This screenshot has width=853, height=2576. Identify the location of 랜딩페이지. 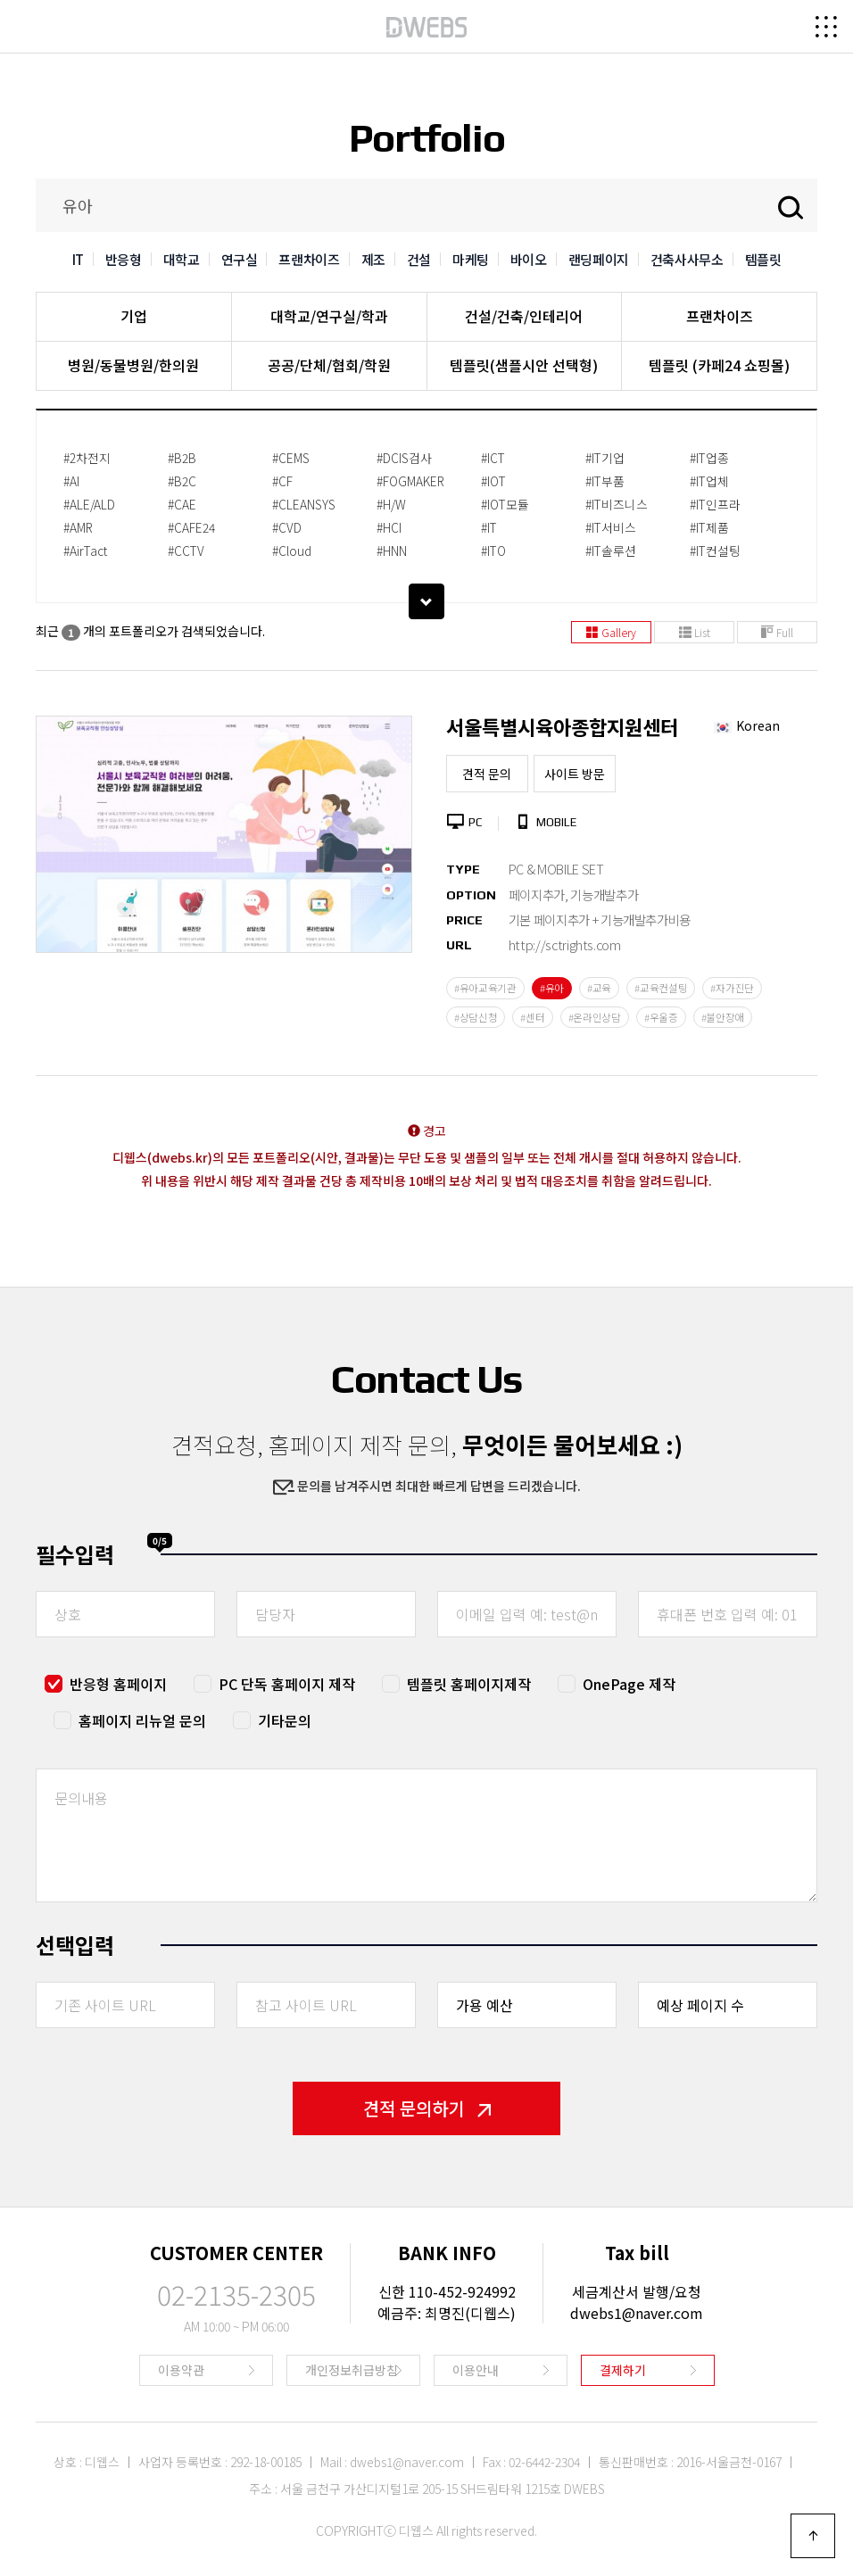
(598, 259).